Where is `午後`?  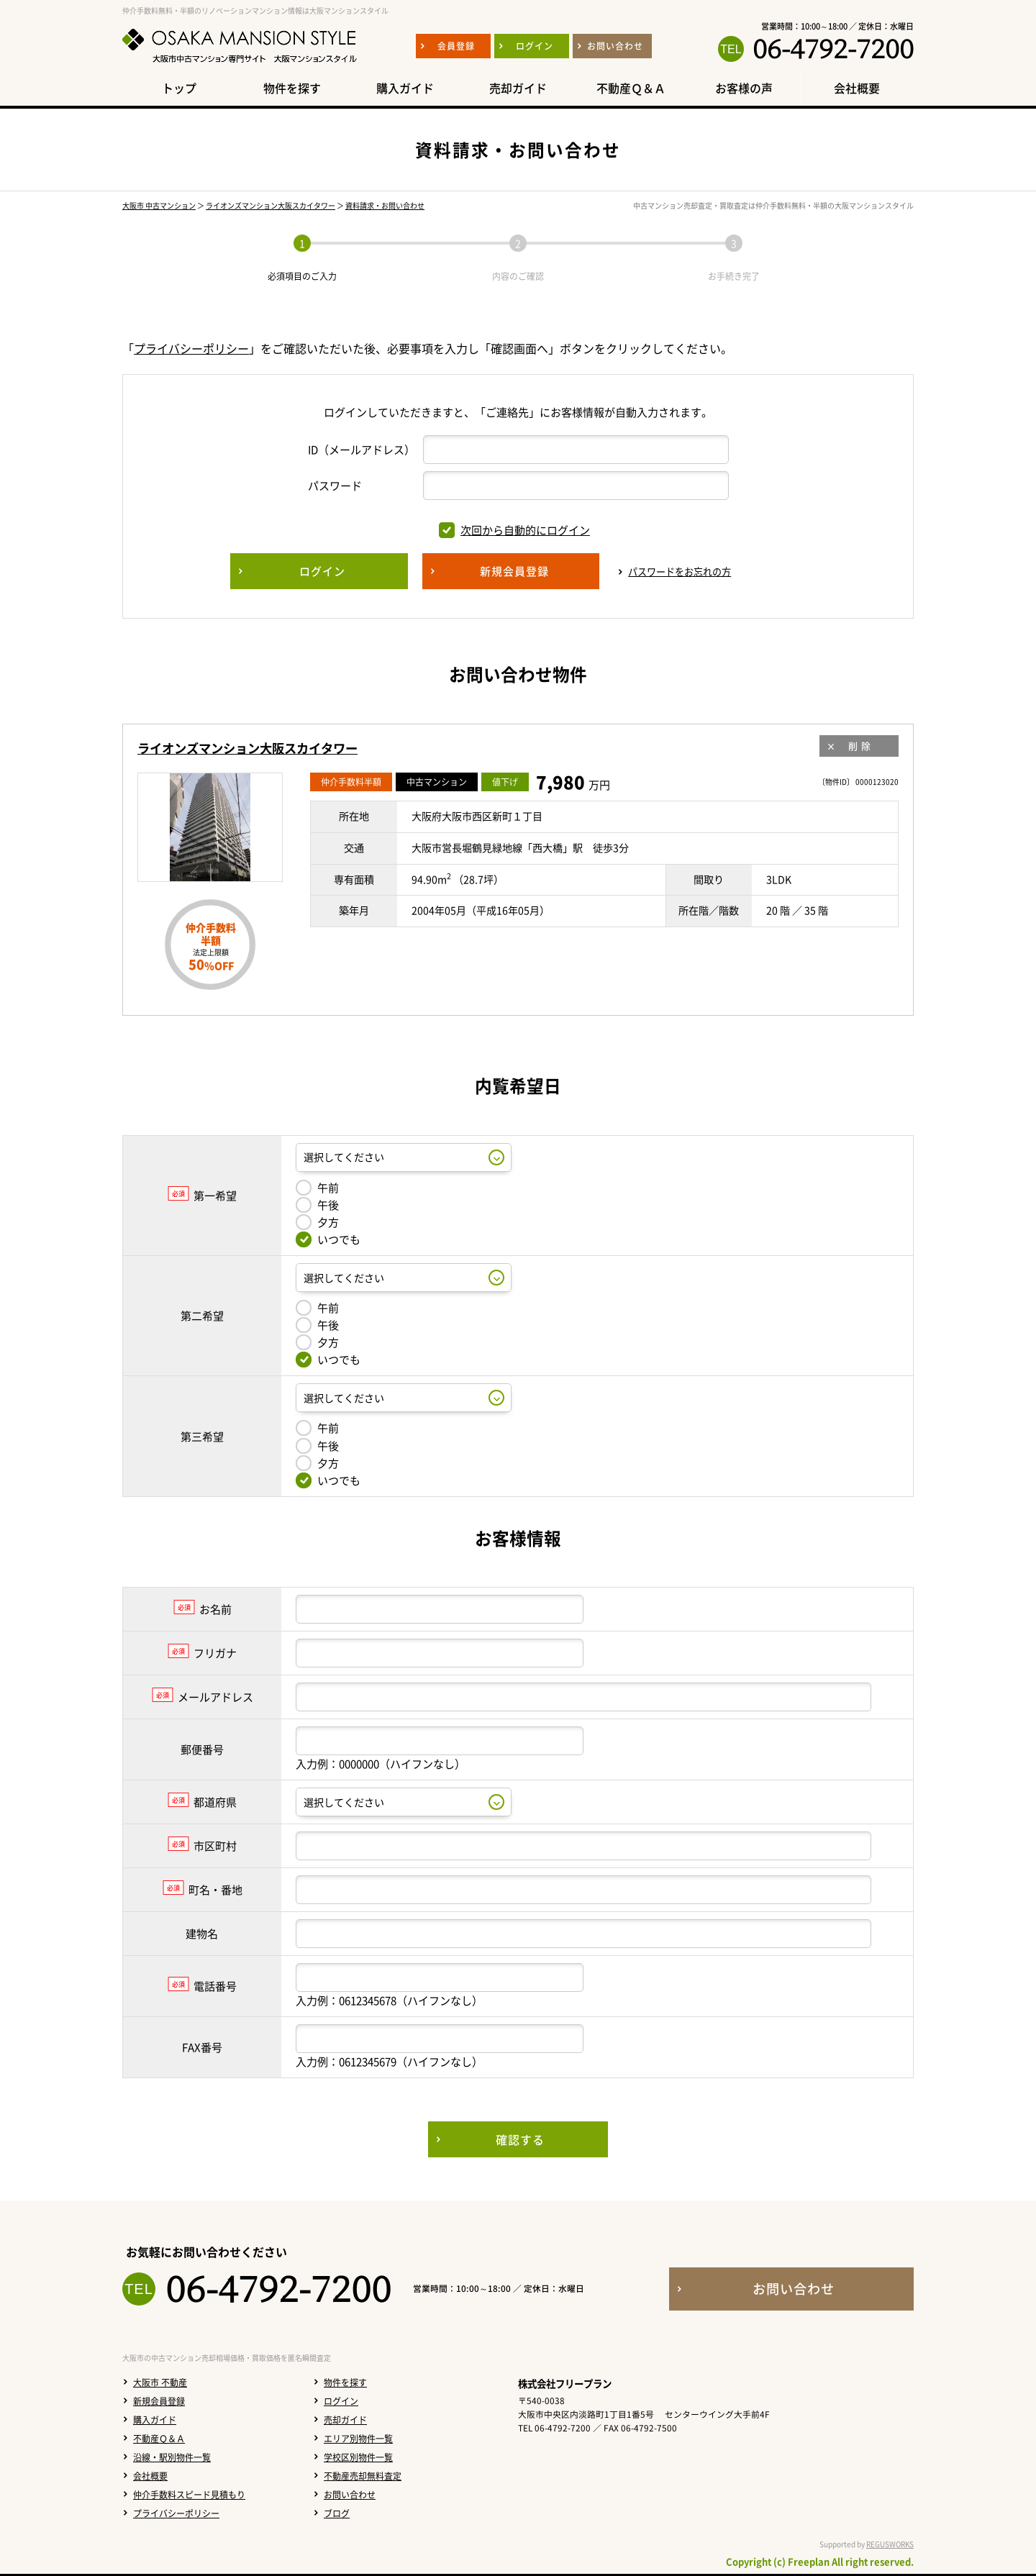
午後 is located at coordinates (317, 1205).